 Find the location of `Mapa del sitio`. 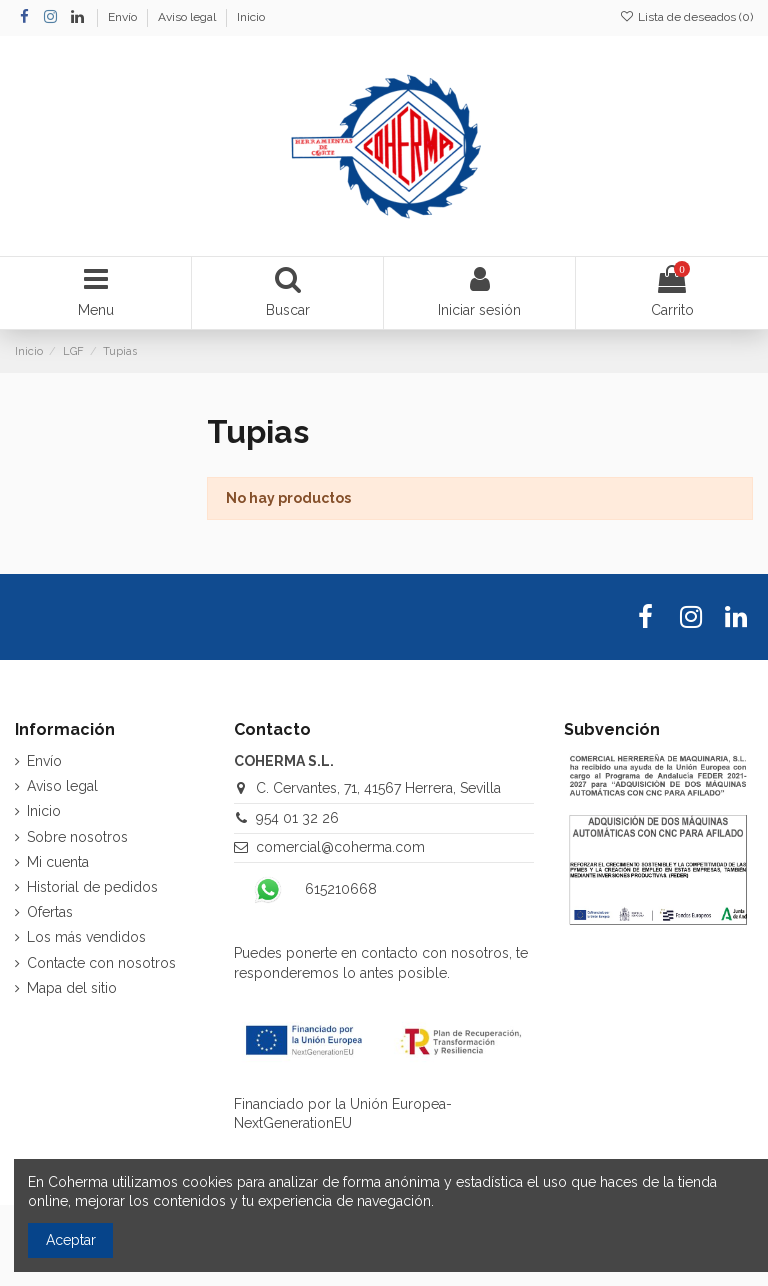

Mapa del sitio is located at coordinates (72, 988).